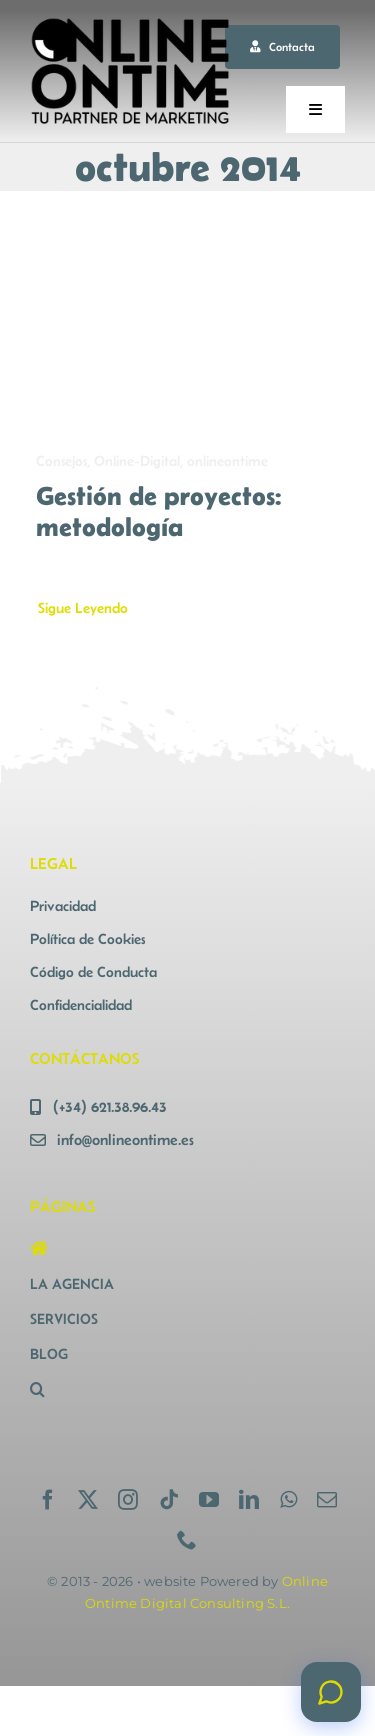 This screenshot has width=375, height=1736. What do you see at coordinates (48, 1500) in the screenshot?
I see `[facebook]` at bounding box center [48, 1500].